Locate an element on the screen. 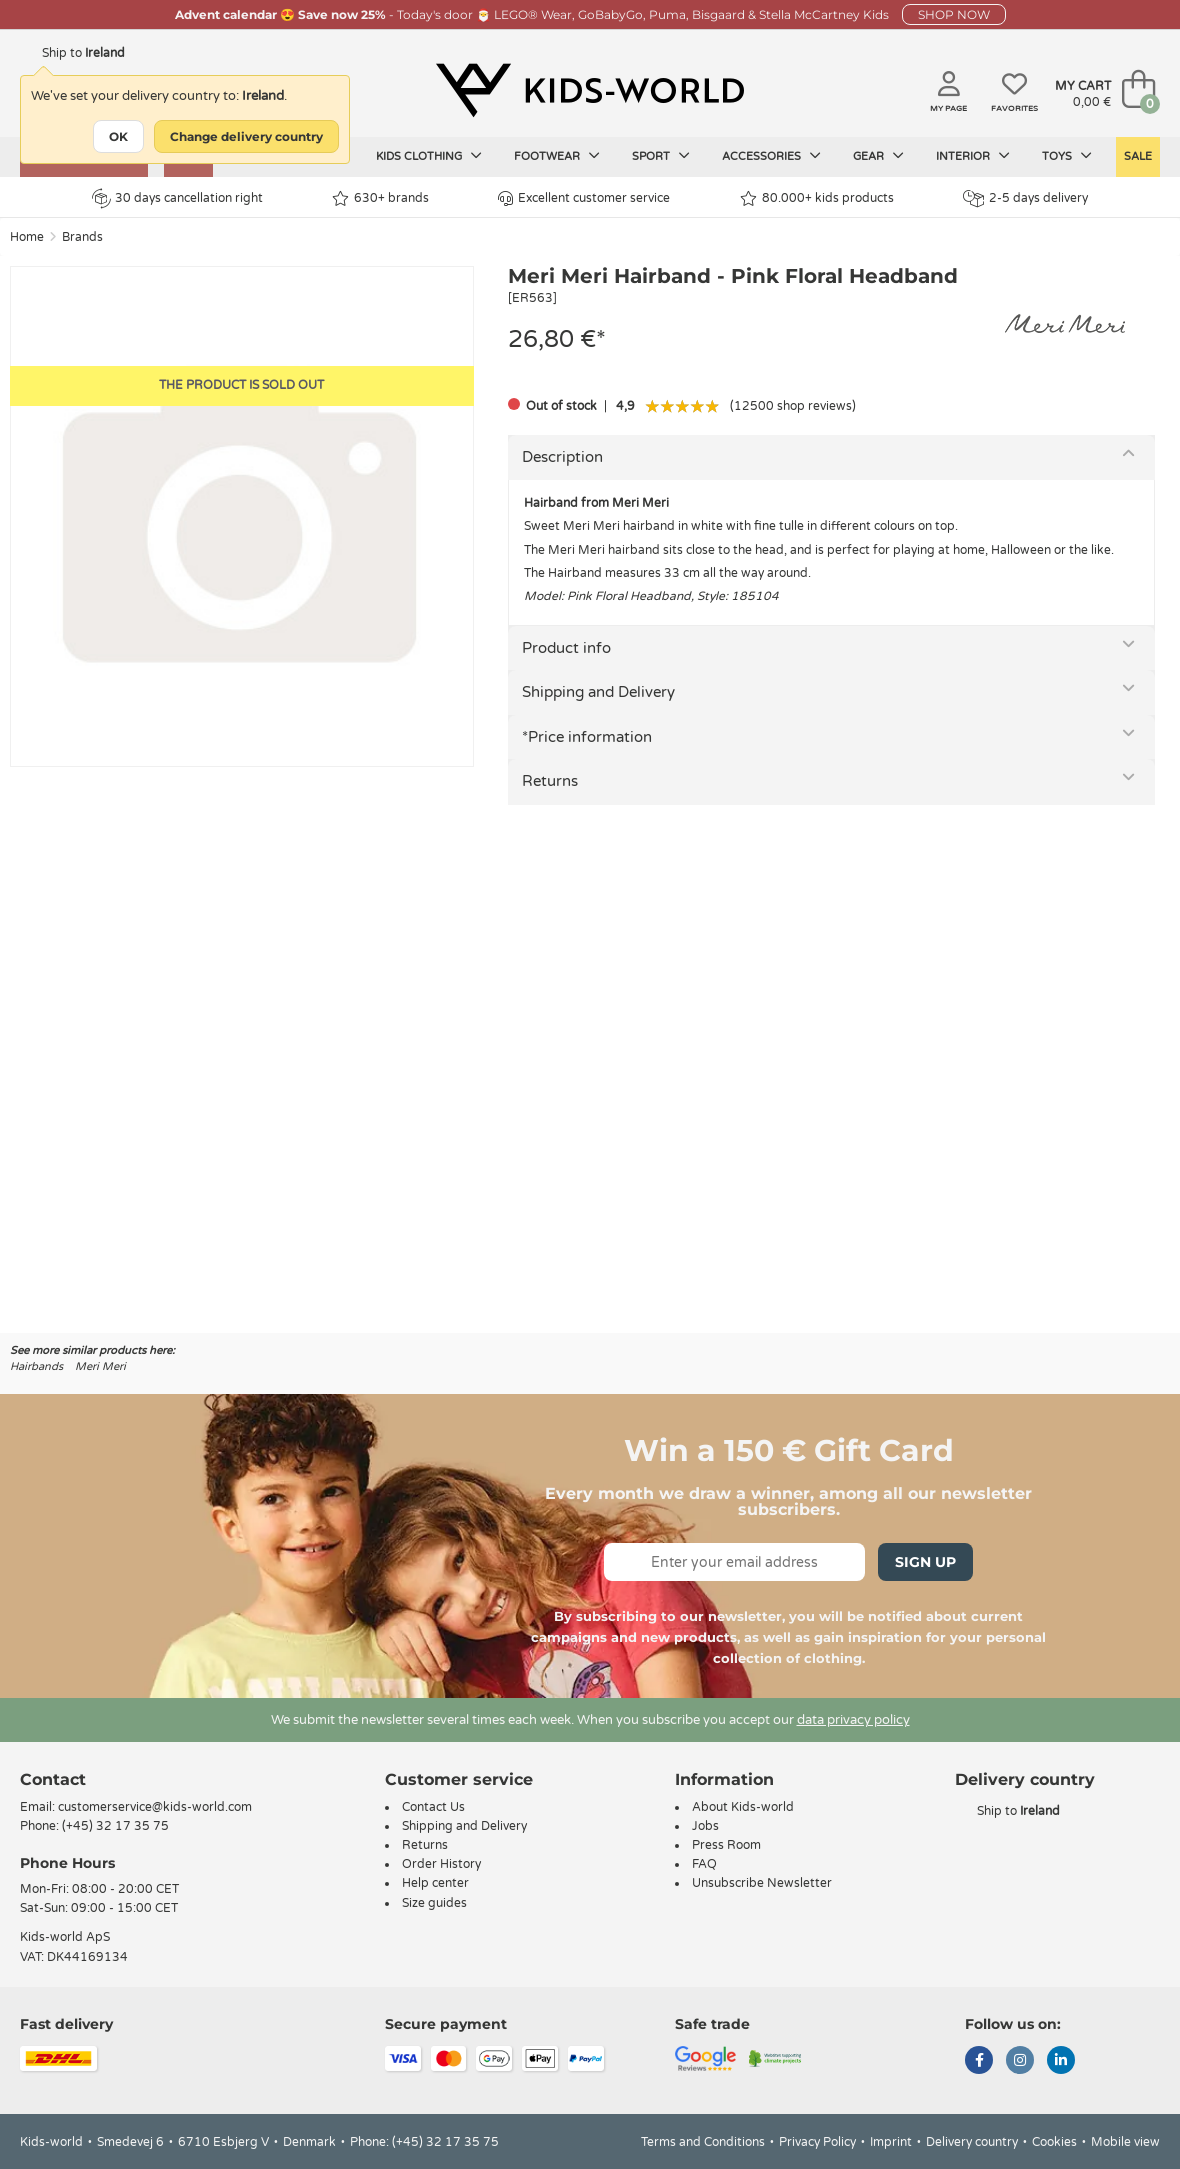 This screenshot has height=2169, width=1180. Mobile view is located at coordinates (1125, 2142).